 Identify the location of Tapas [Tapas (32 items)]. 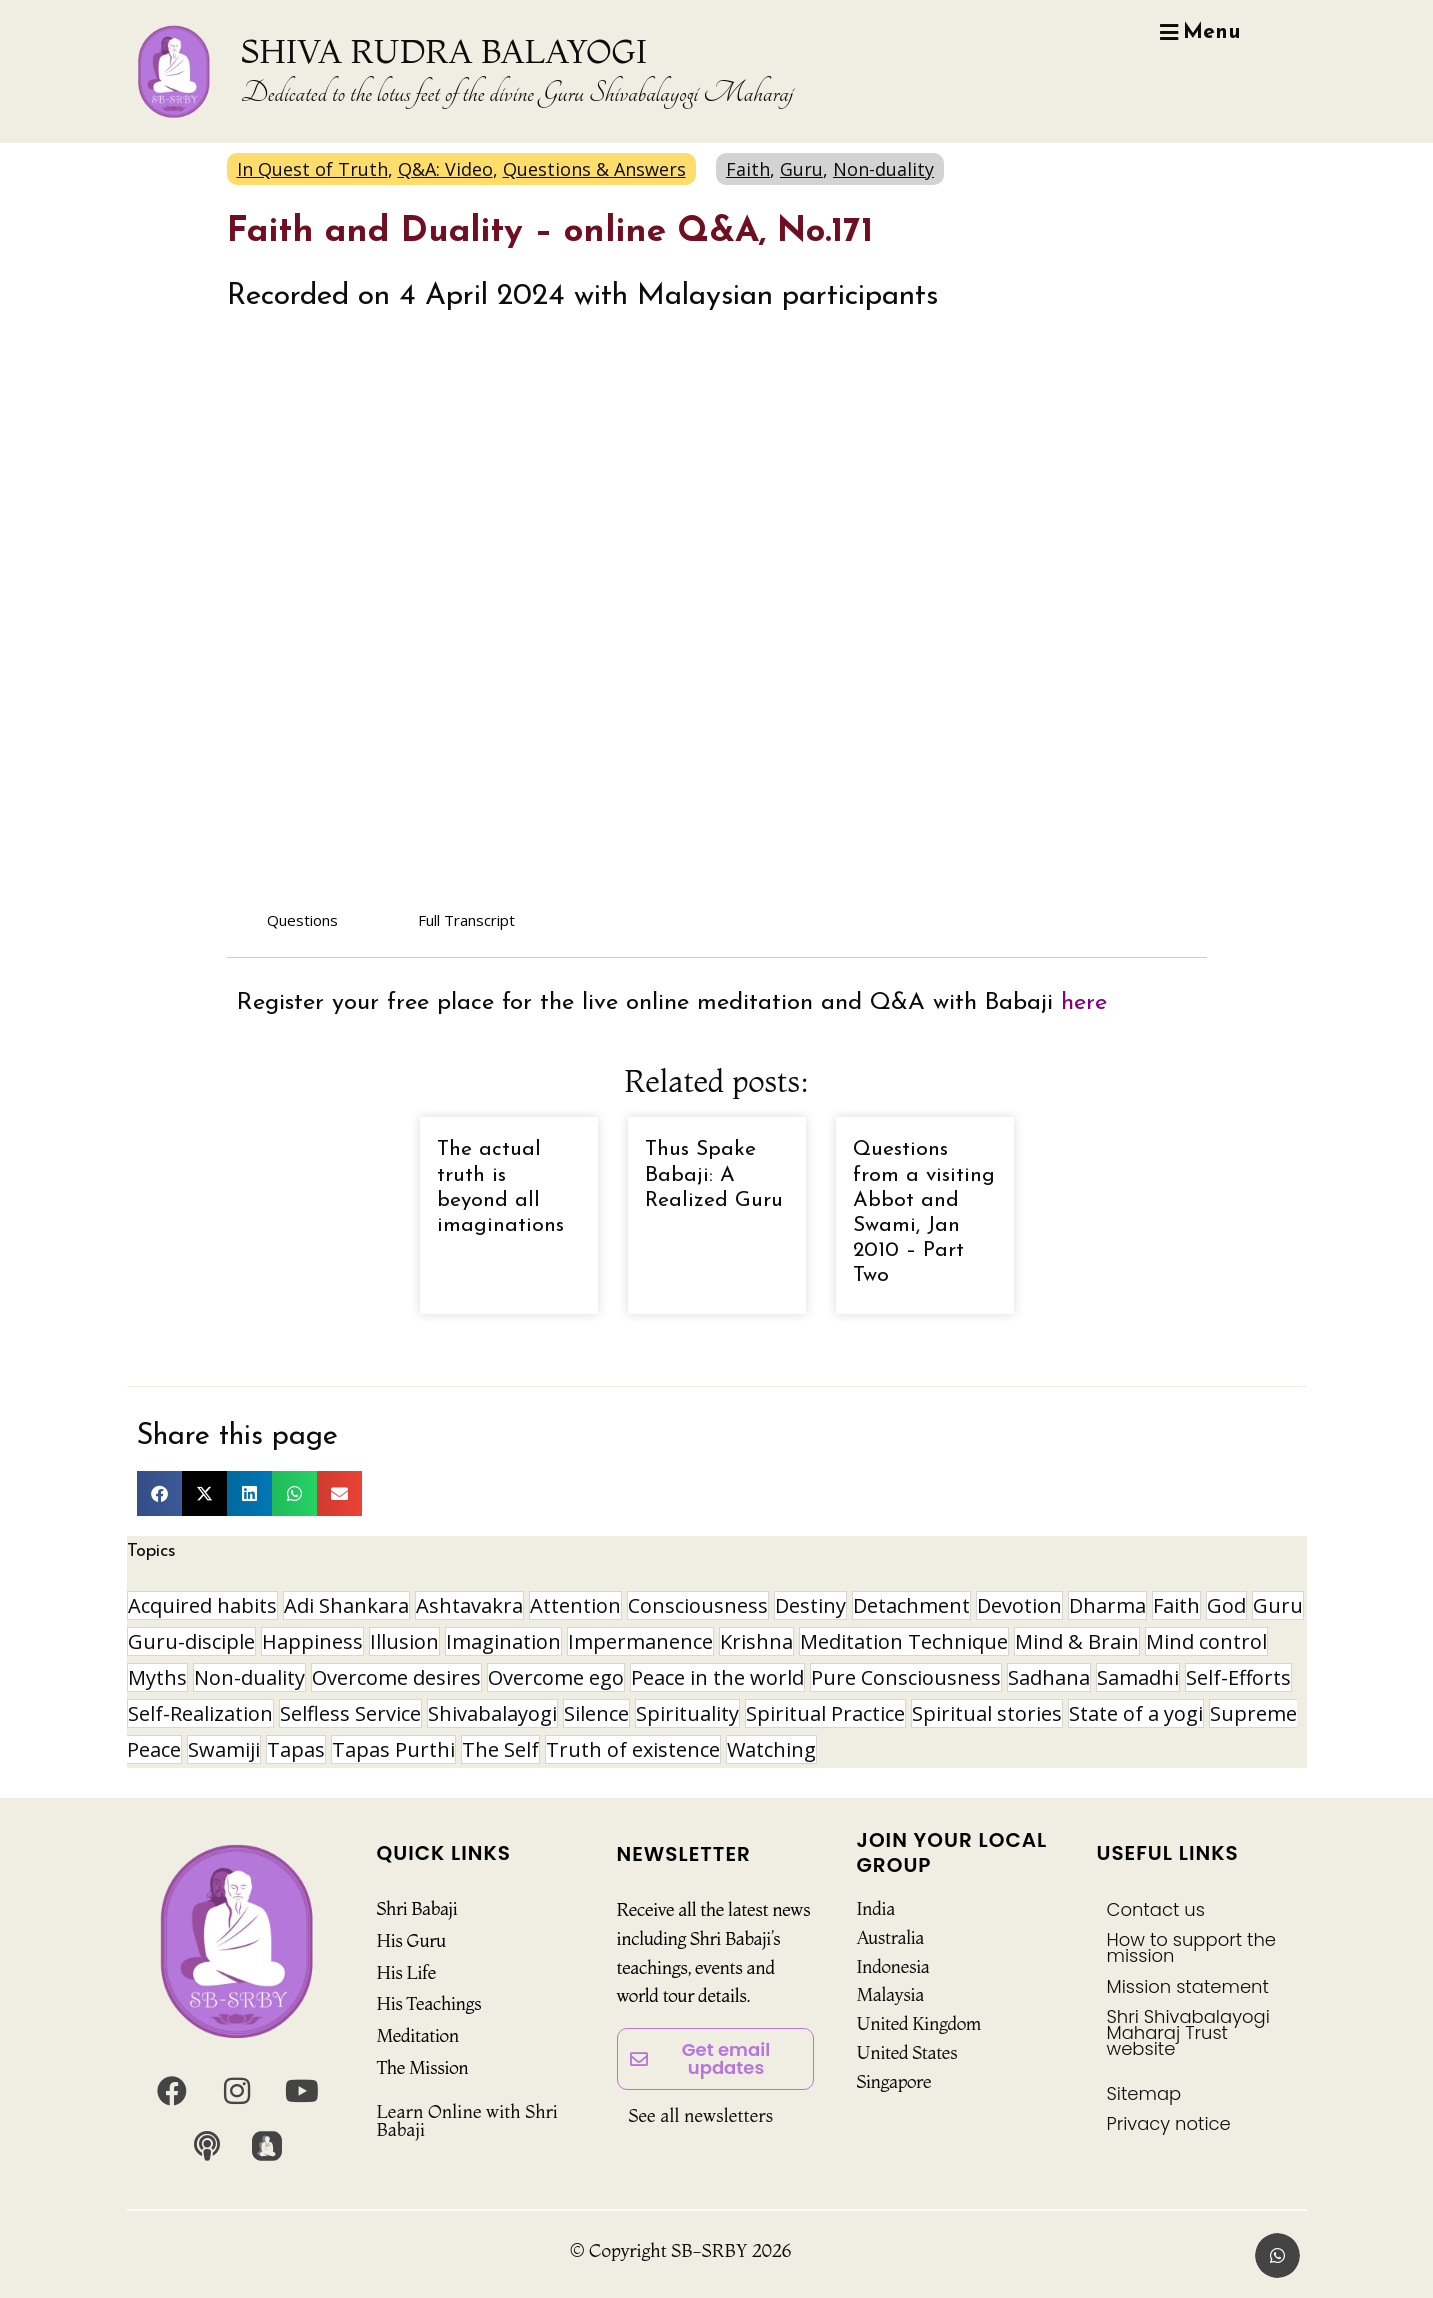
(296, 1749).